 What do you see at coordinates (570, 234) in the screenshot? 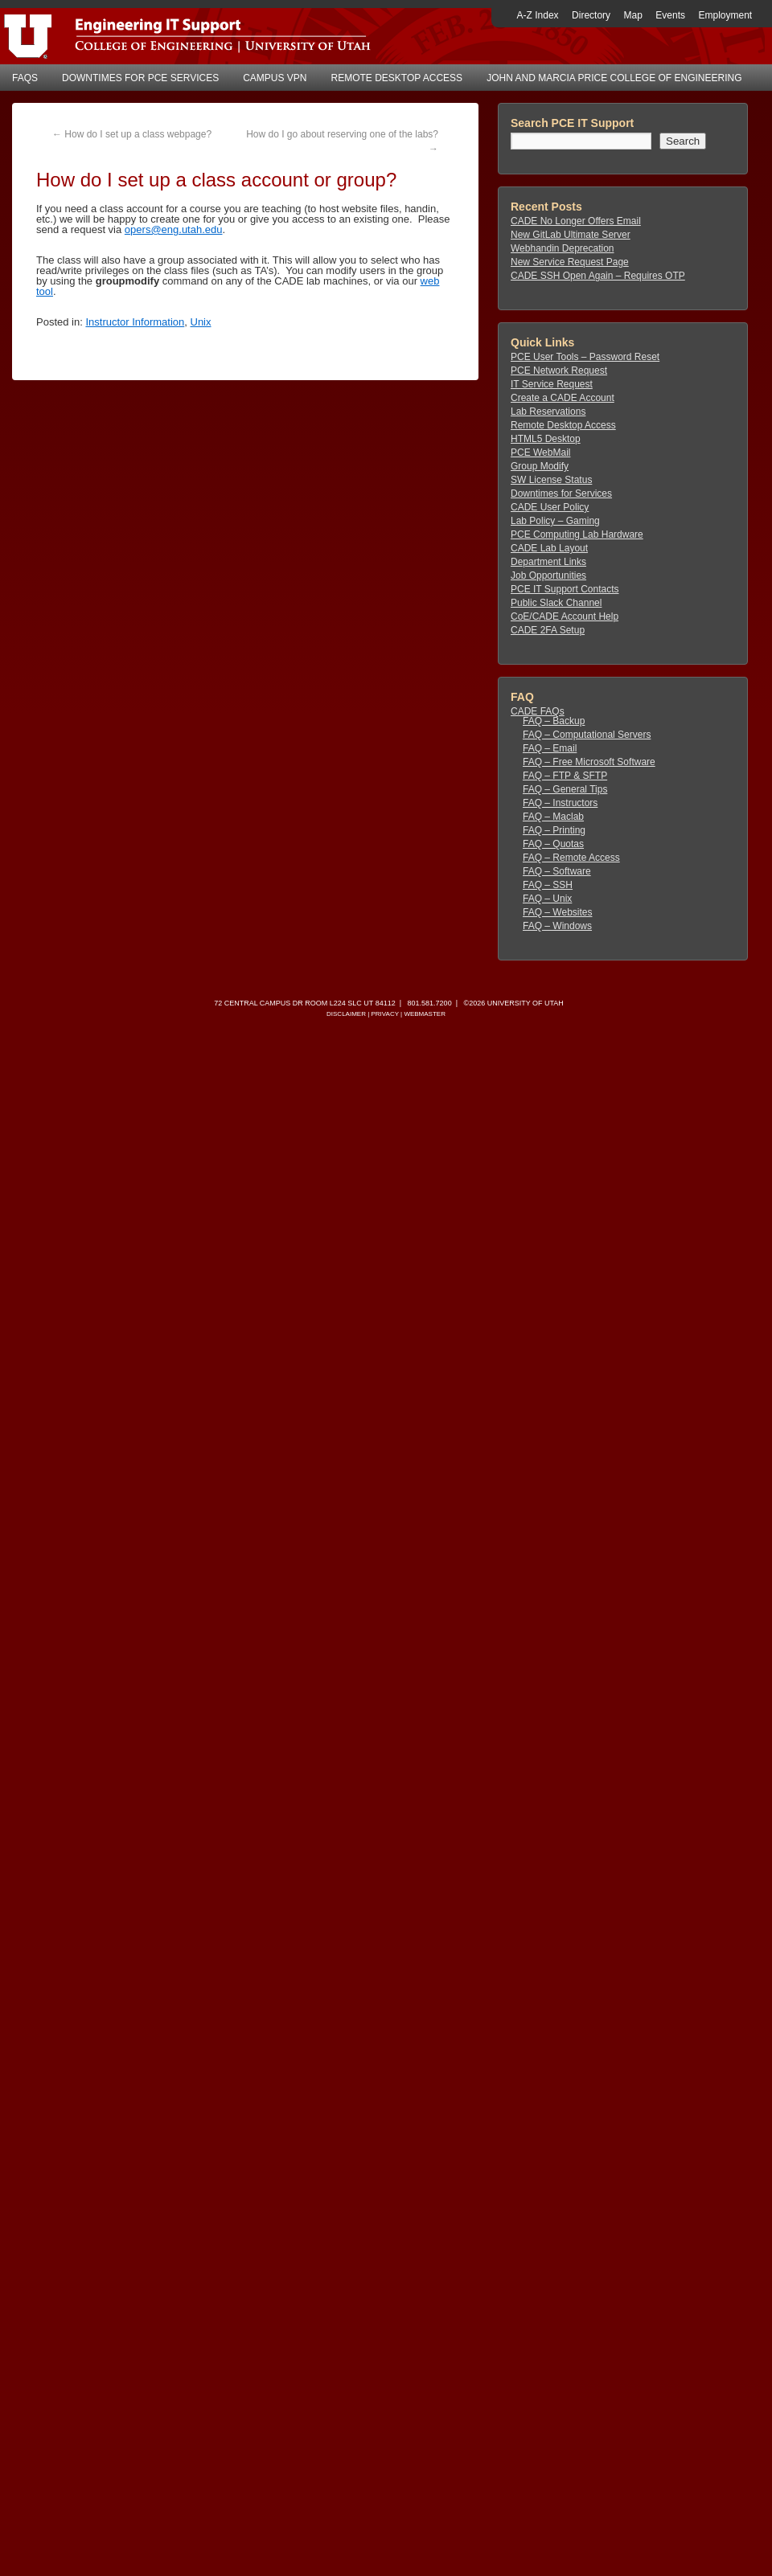
I see `New GitLab Ultimate Server` at bounding box center [570, 234].